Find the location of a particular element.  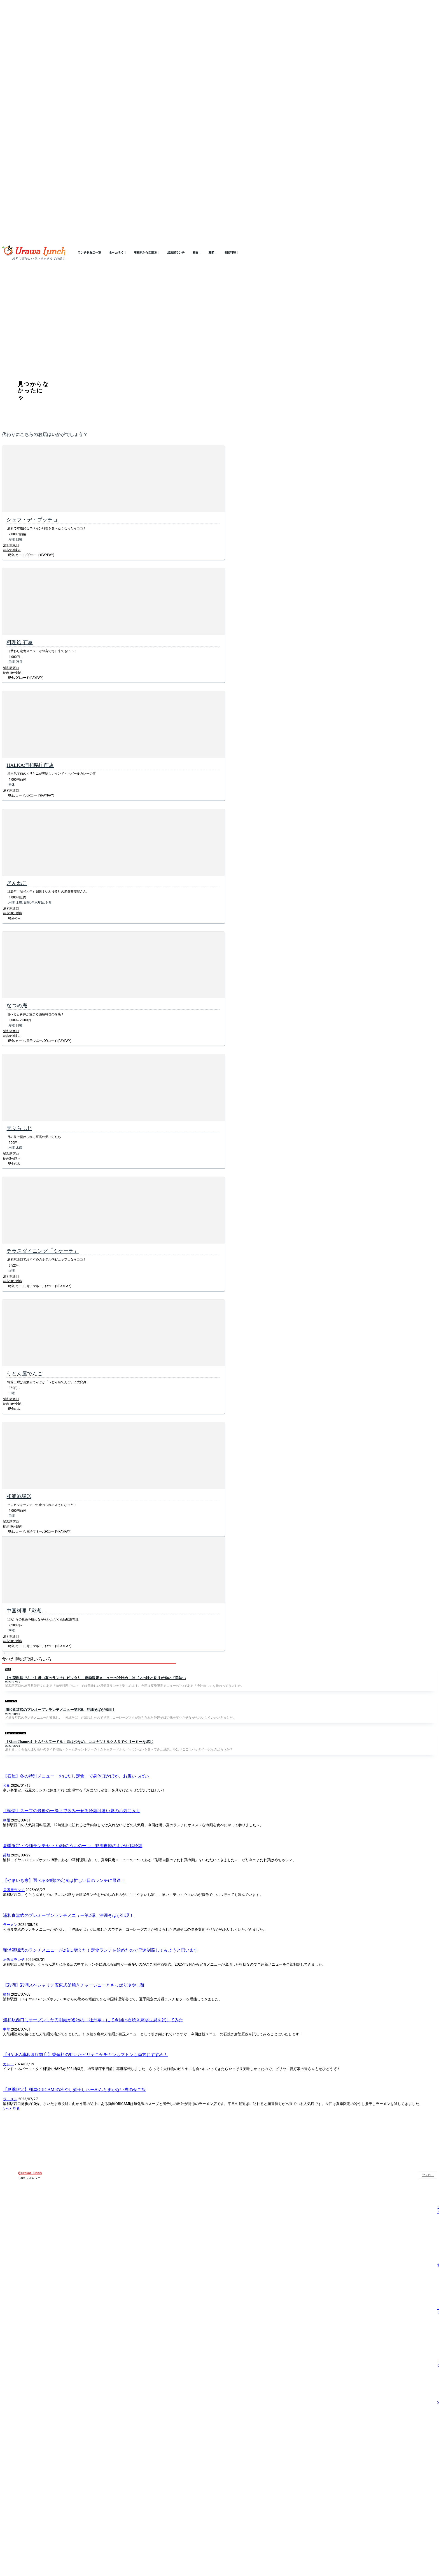

浦和駅東口 is located at coordinates (11, 545).